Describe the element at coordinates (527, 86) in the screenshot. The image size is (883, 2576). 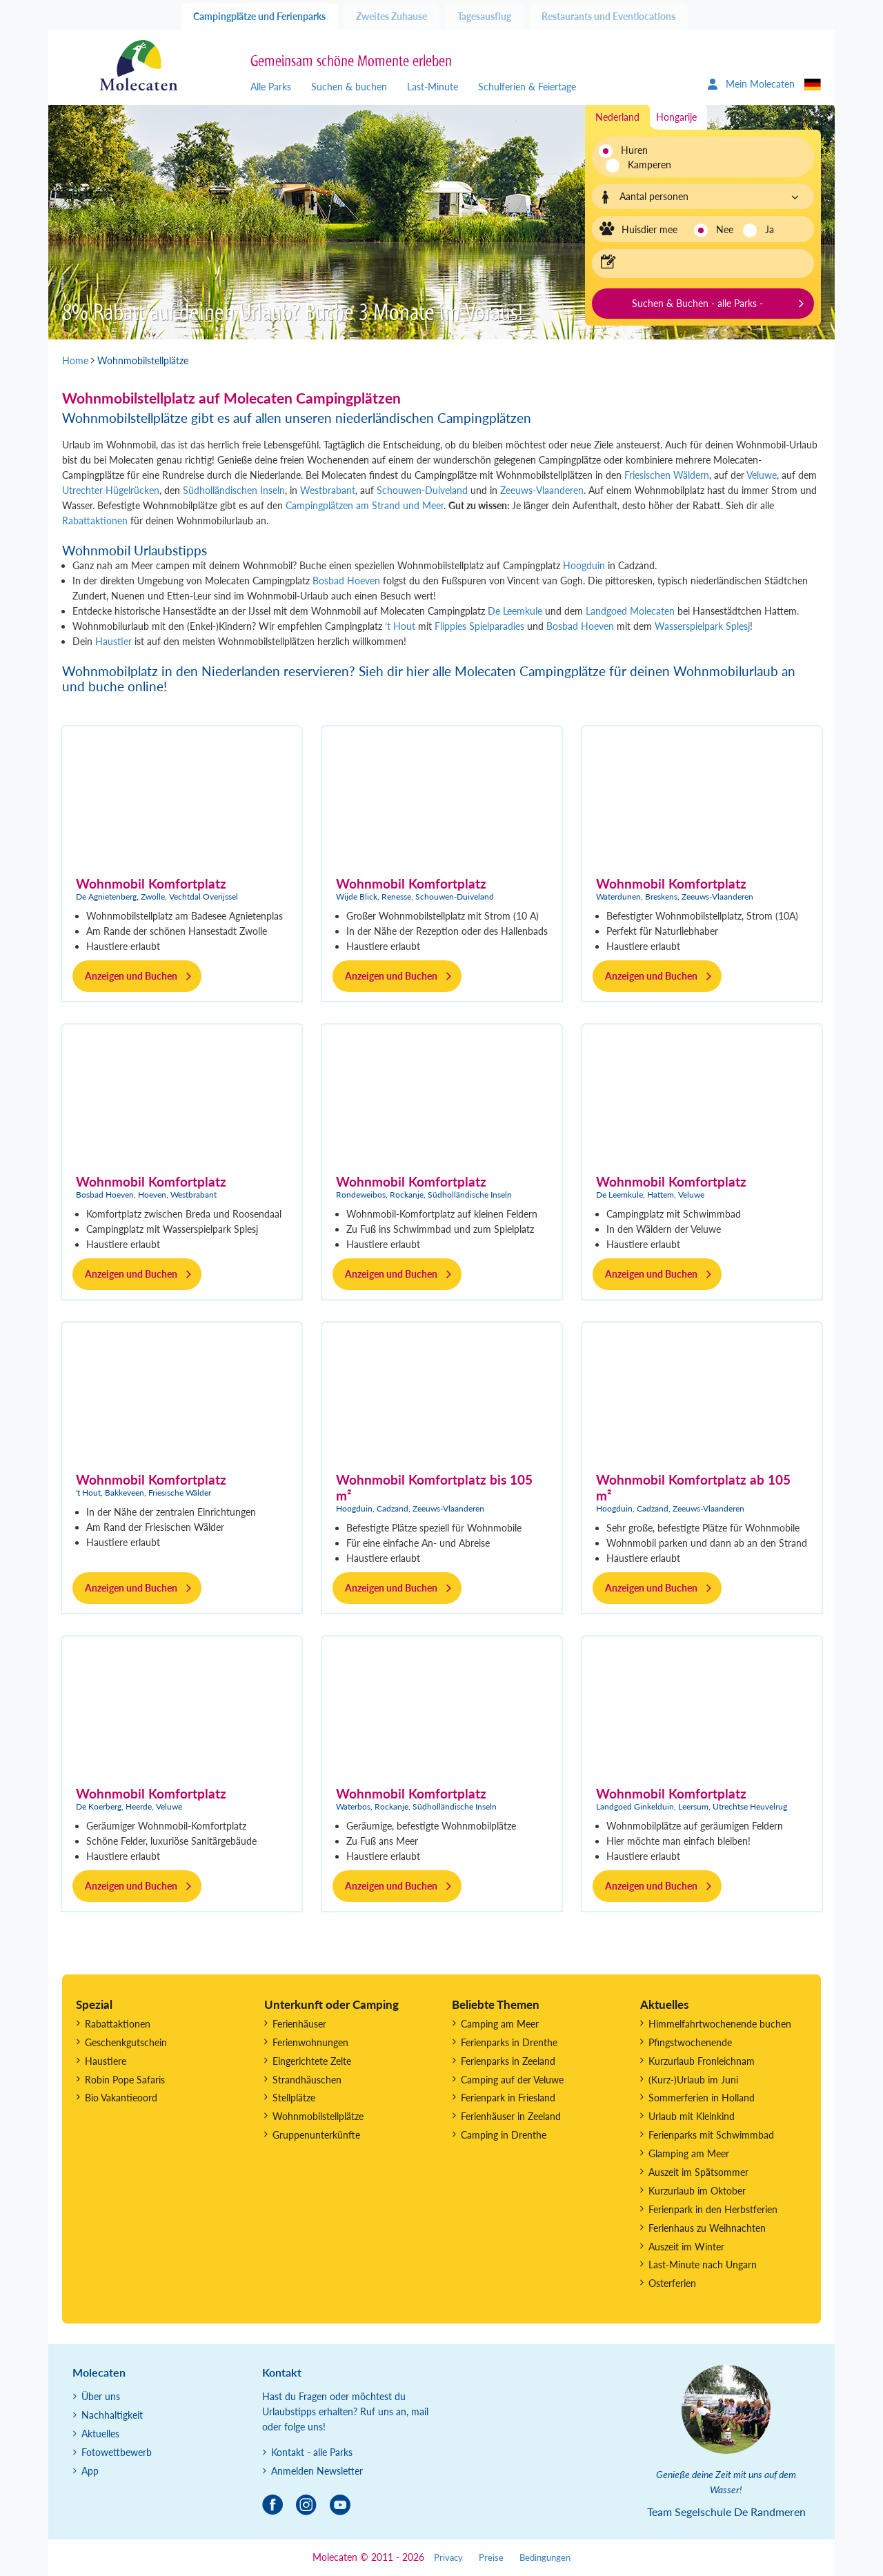
I see `Schulferien & Feiertage` at that location.